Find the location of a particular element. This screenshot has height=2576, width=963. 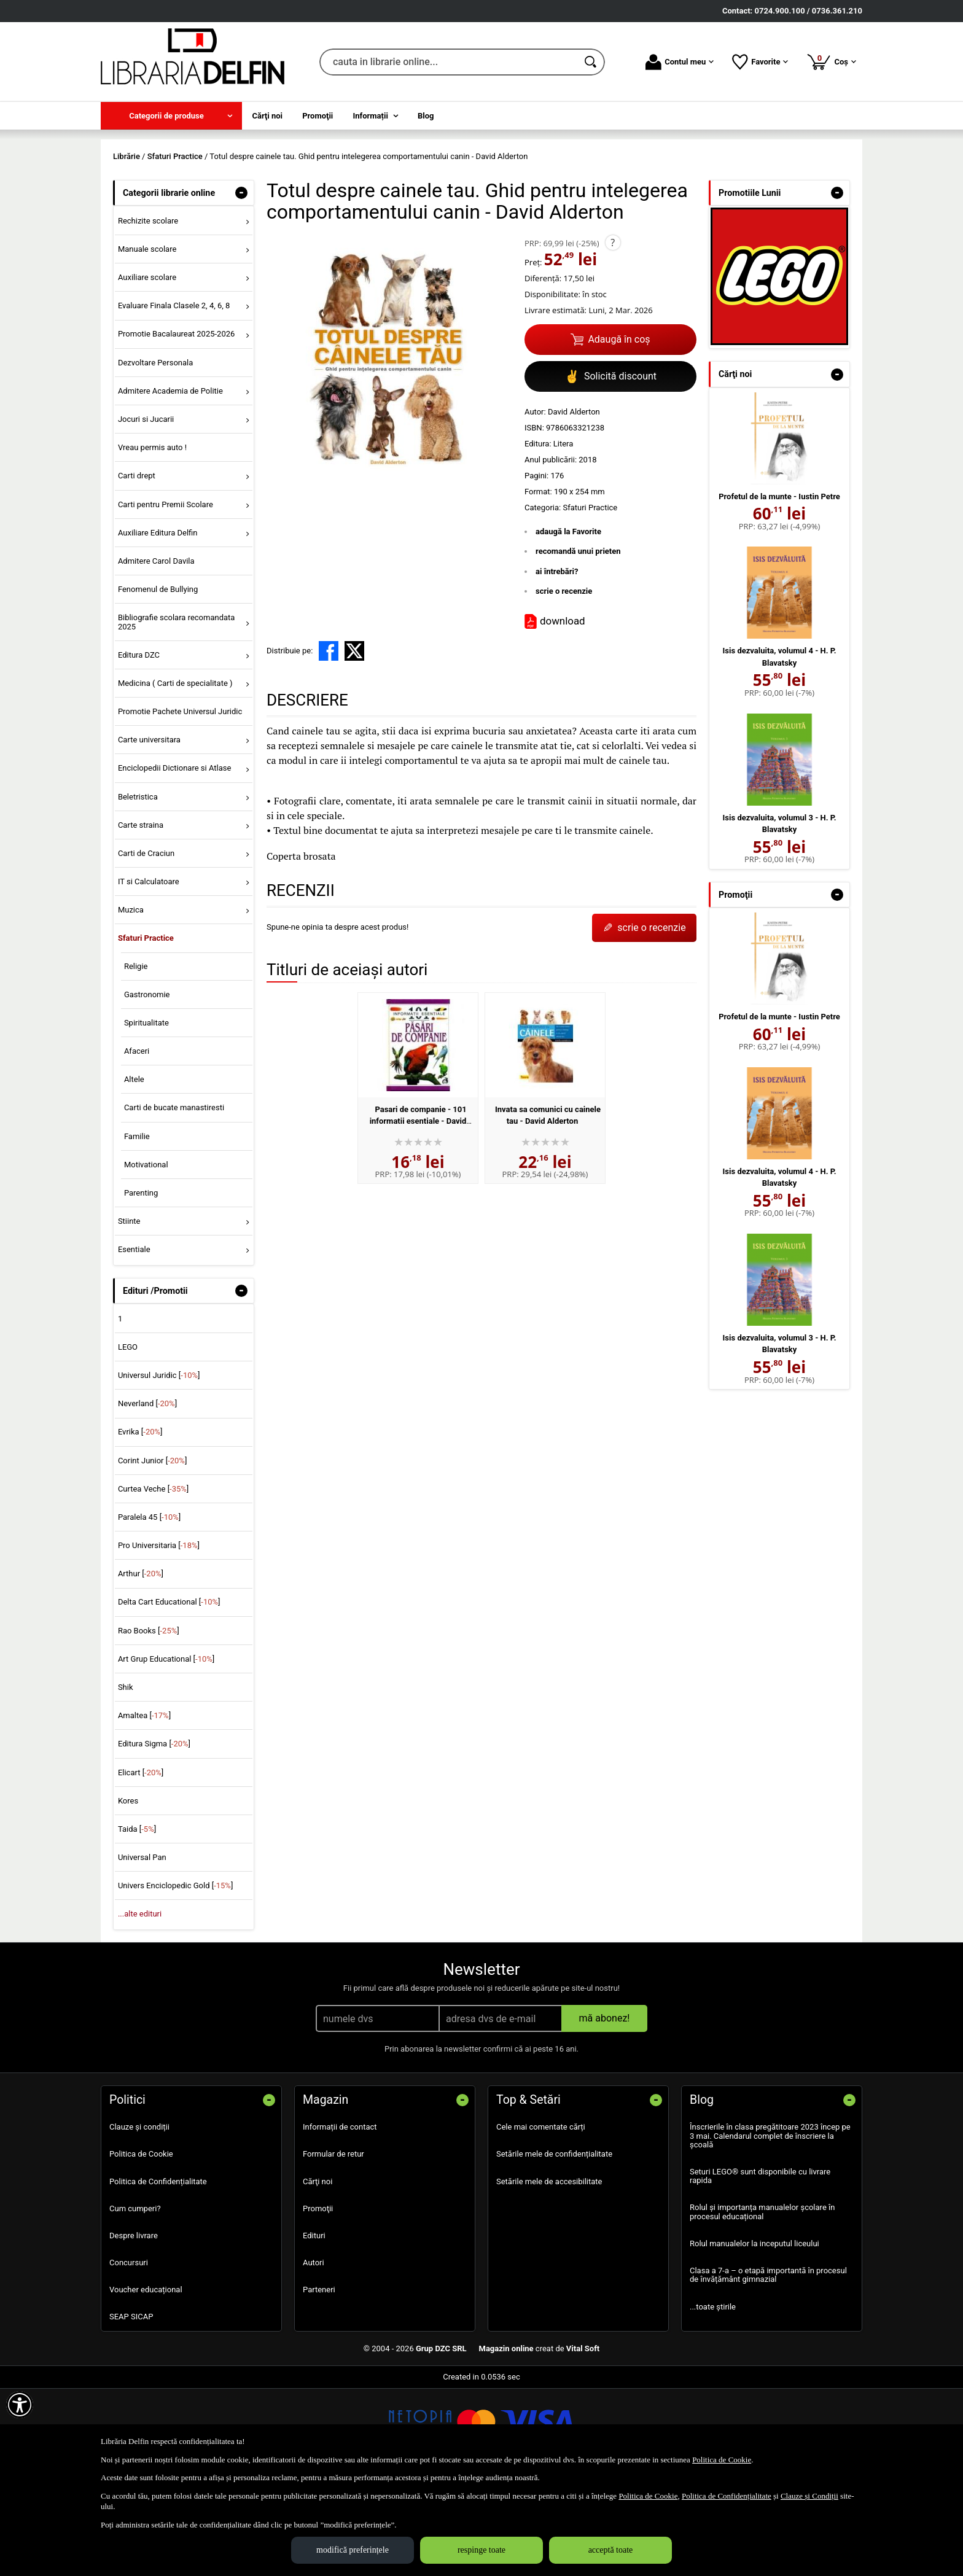

Motivational [menuitem] is located at coordinates (146, 1253).